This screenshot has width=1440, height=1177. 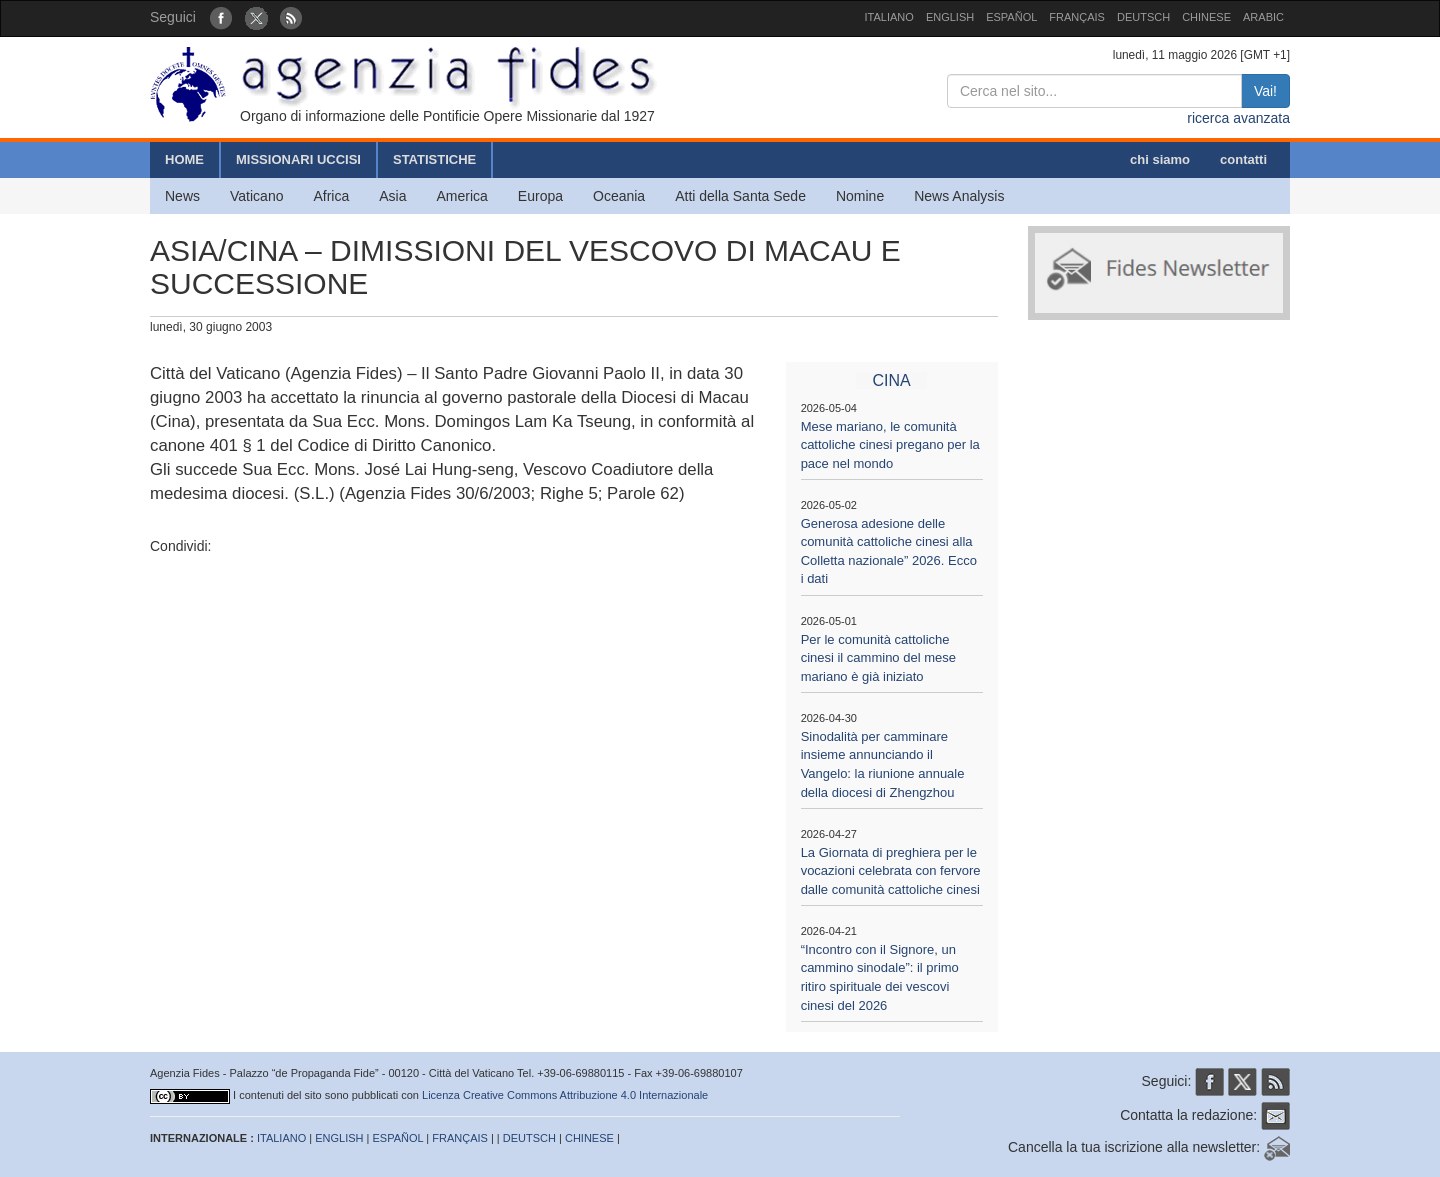 What do you see at coordinates (891, 871) in the screenshot?
I see `La Giornata di preghiera per le vocazioni celebrata con fervore dalle comunità cattoliche cinesi` at bounding box center [891, 871].